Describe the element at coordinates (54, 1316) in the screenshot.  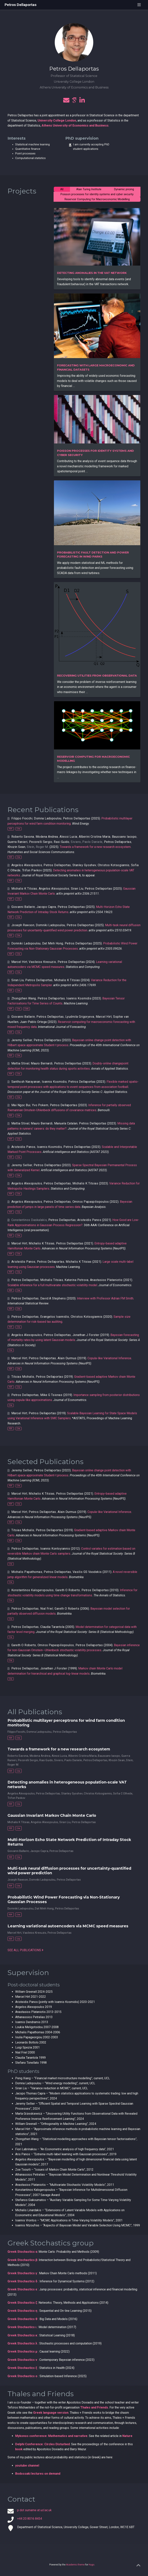
I see `Evangelos Ioannidis` at that location.